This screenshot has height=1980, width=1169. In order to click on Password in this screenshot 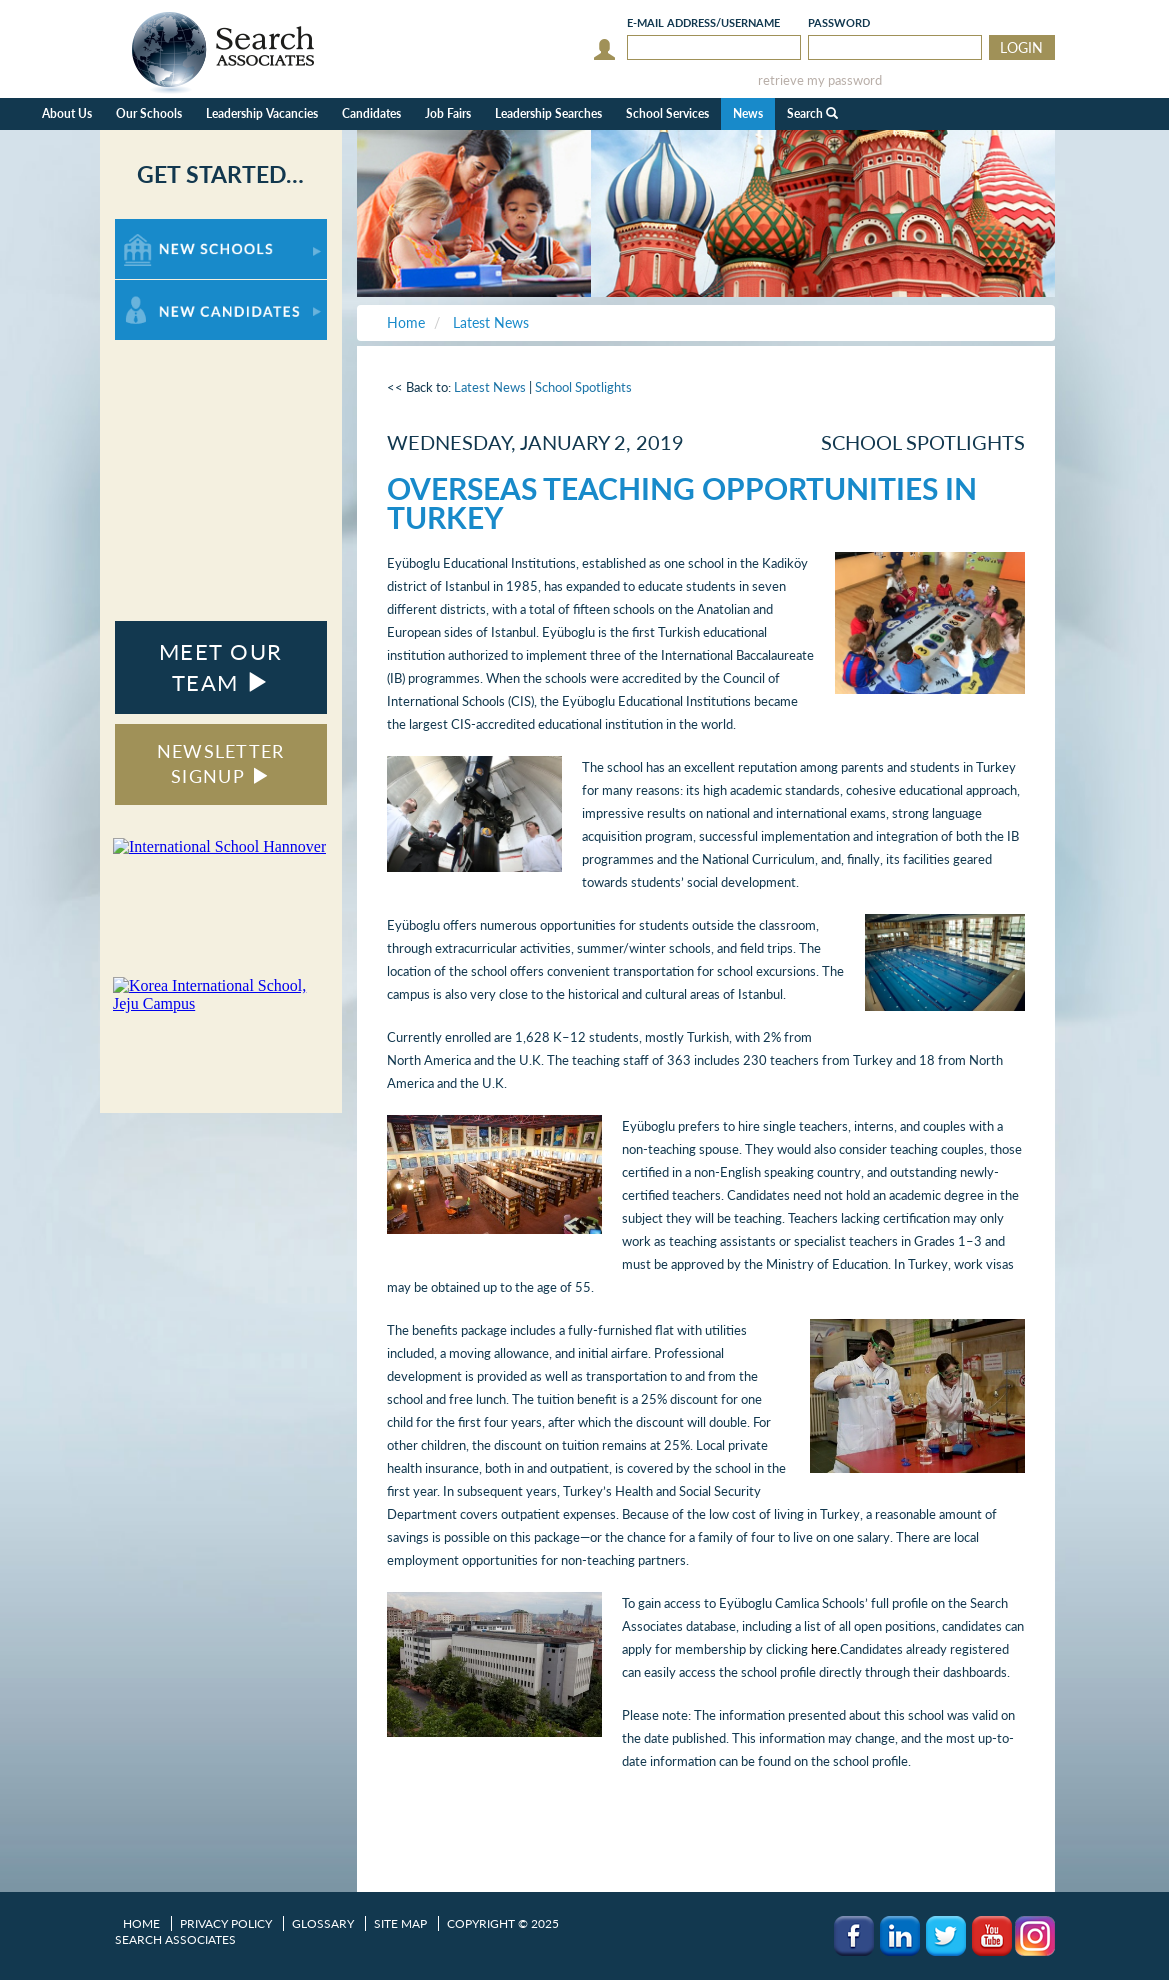, I will do `click(839, 22)`.